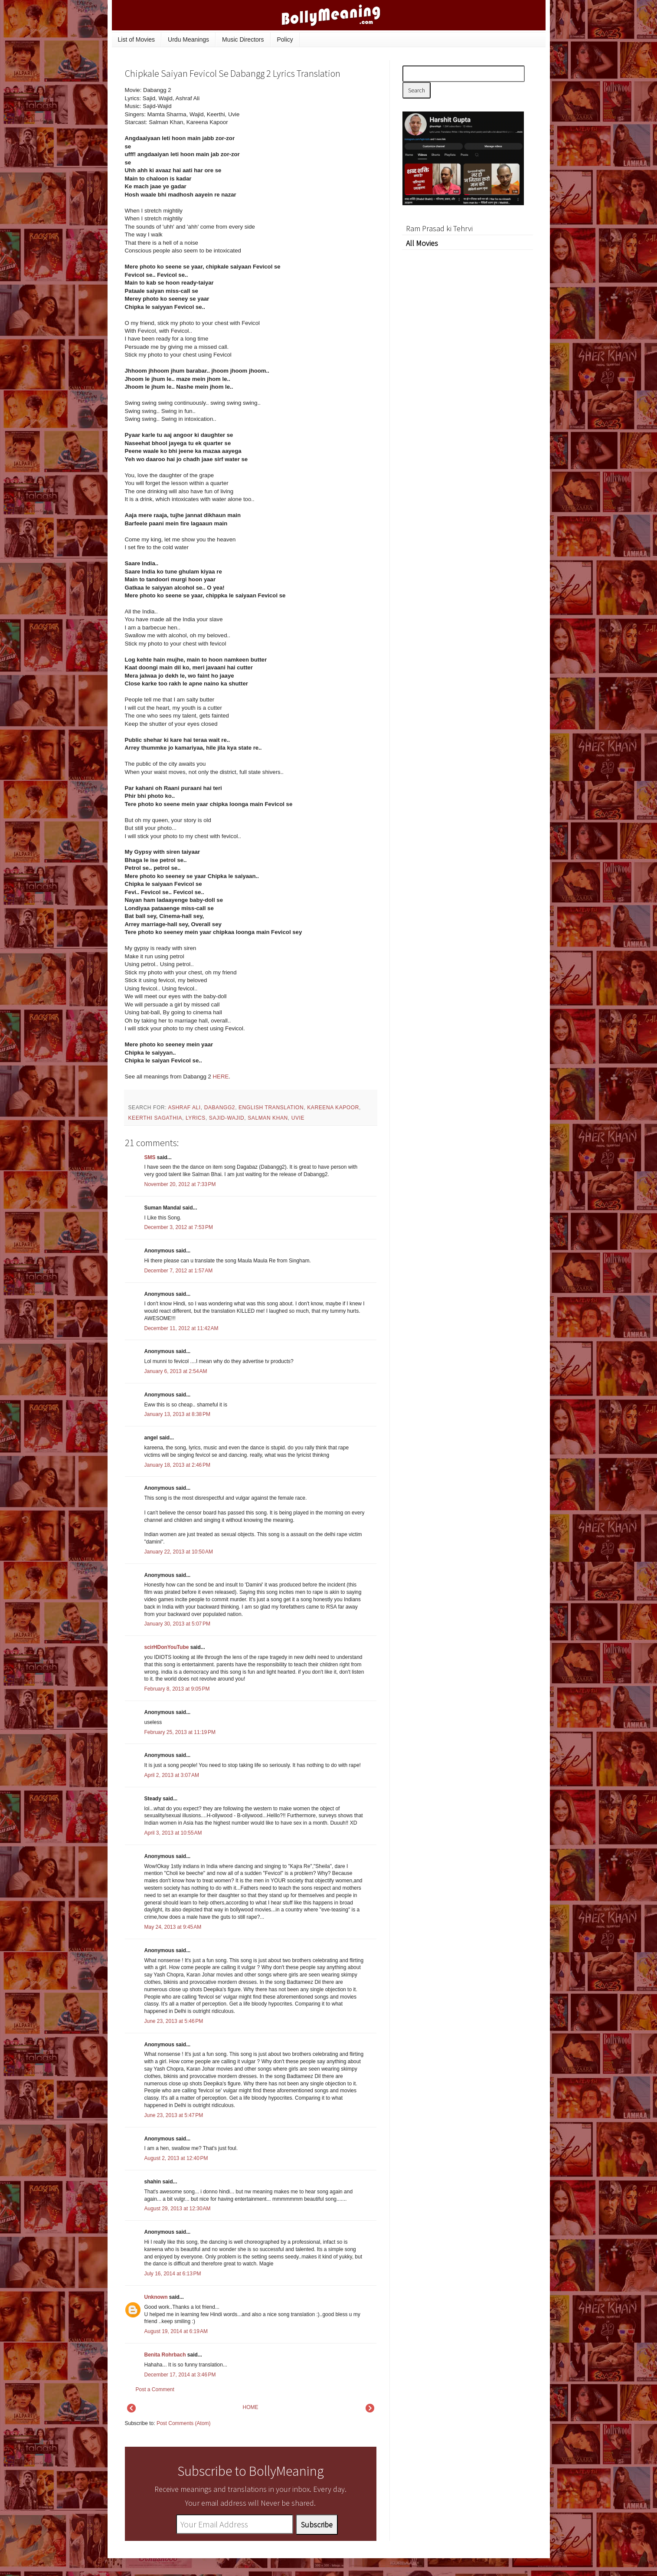 The width and height of the screenshot is (657, 2576). Describe the element at coordinates (150, 1157) in the screenshot. I see `SMS` at that location.